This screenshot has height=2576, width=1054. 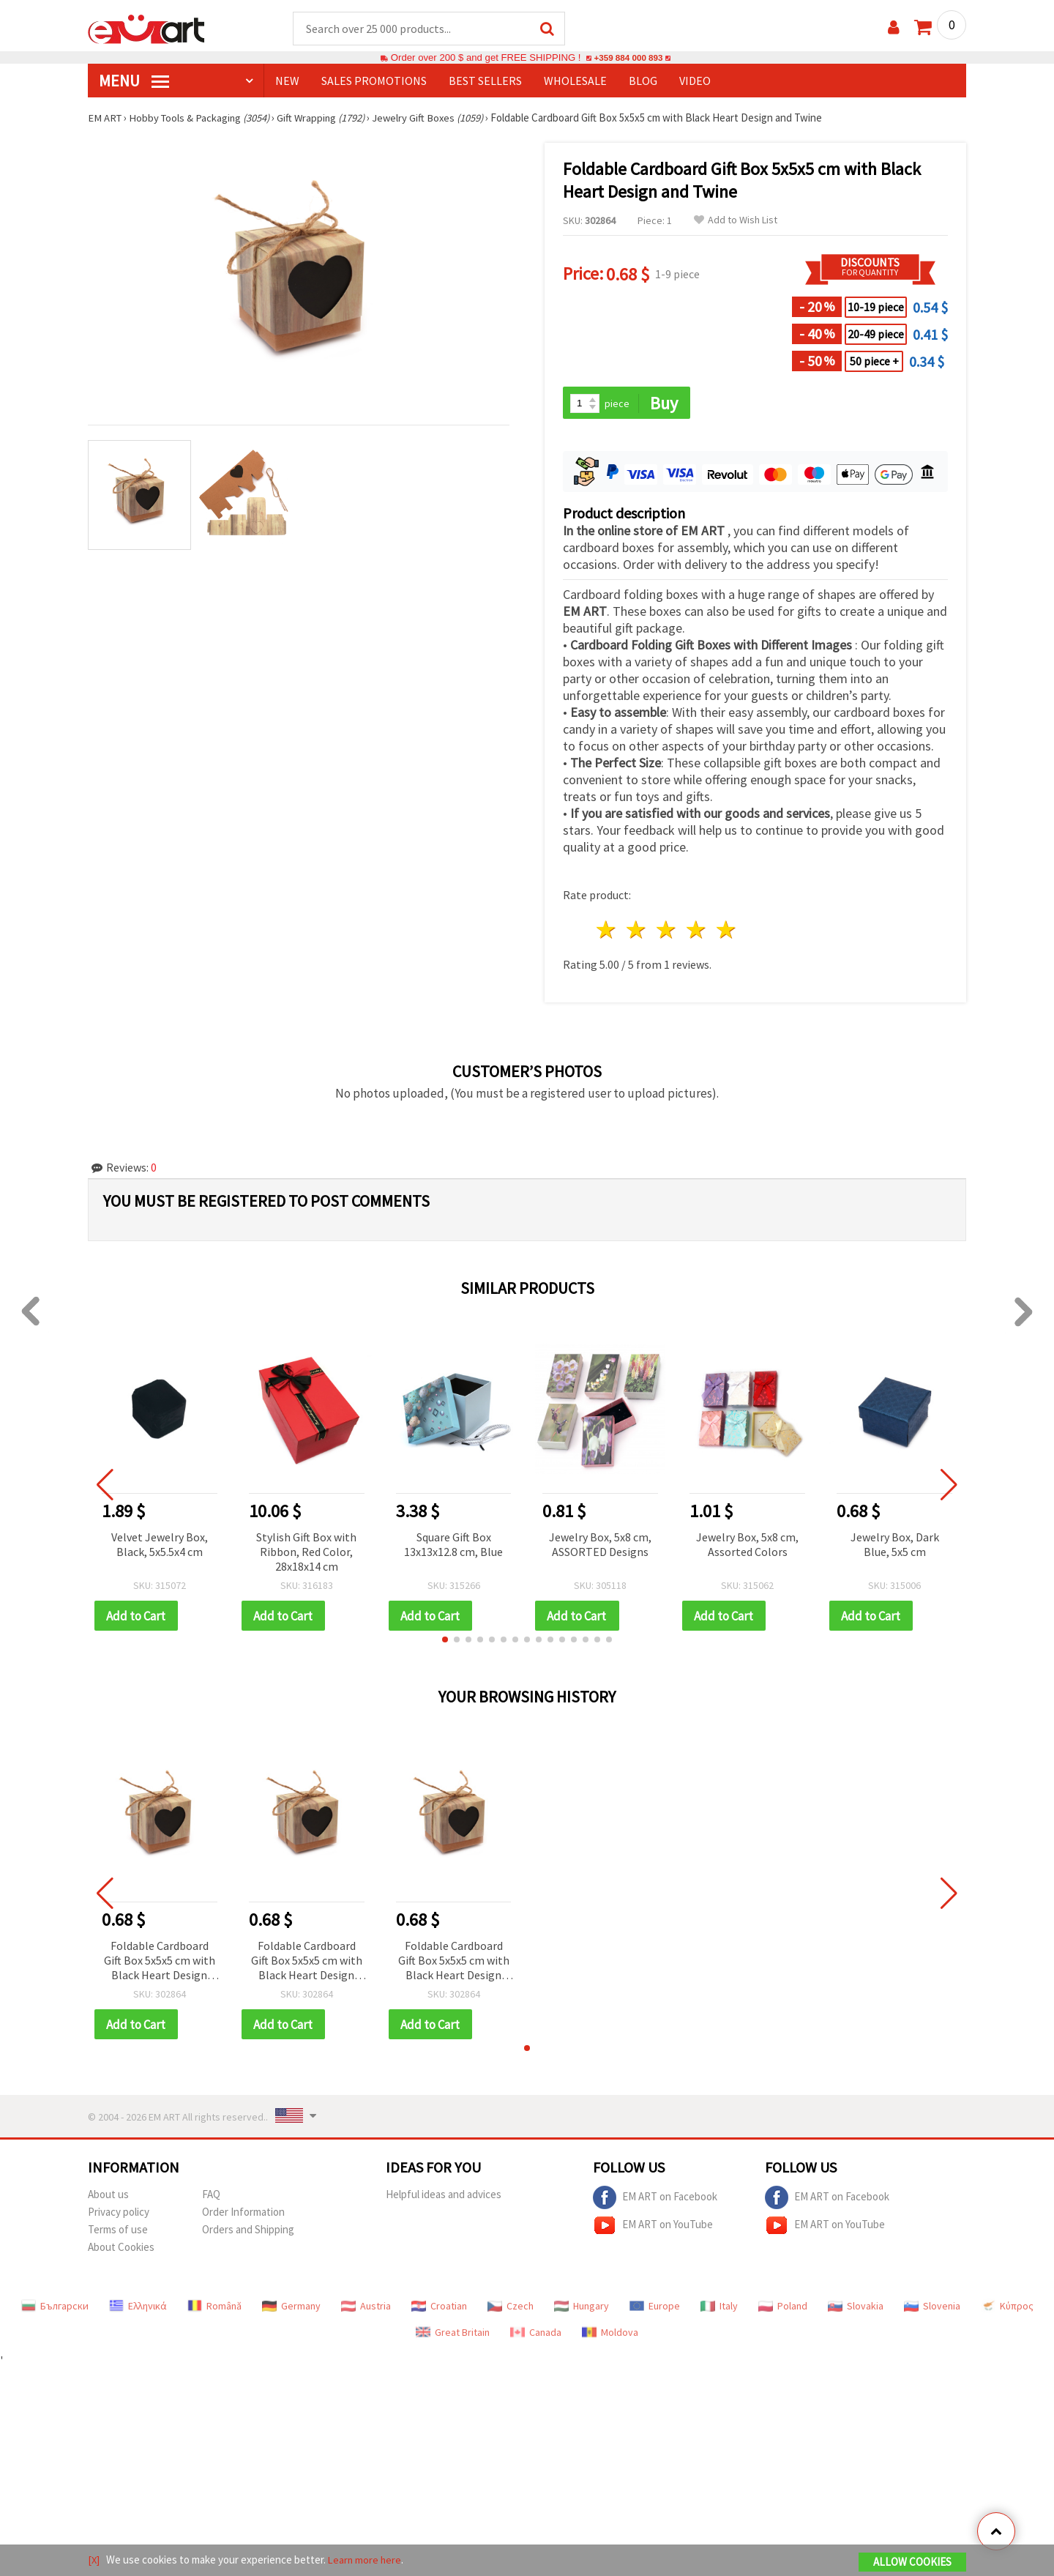 What do you see at coordinates (374, 81) in the screenshot?
I see `SALES PROMOTIONS` at bounding box center [374, 81].